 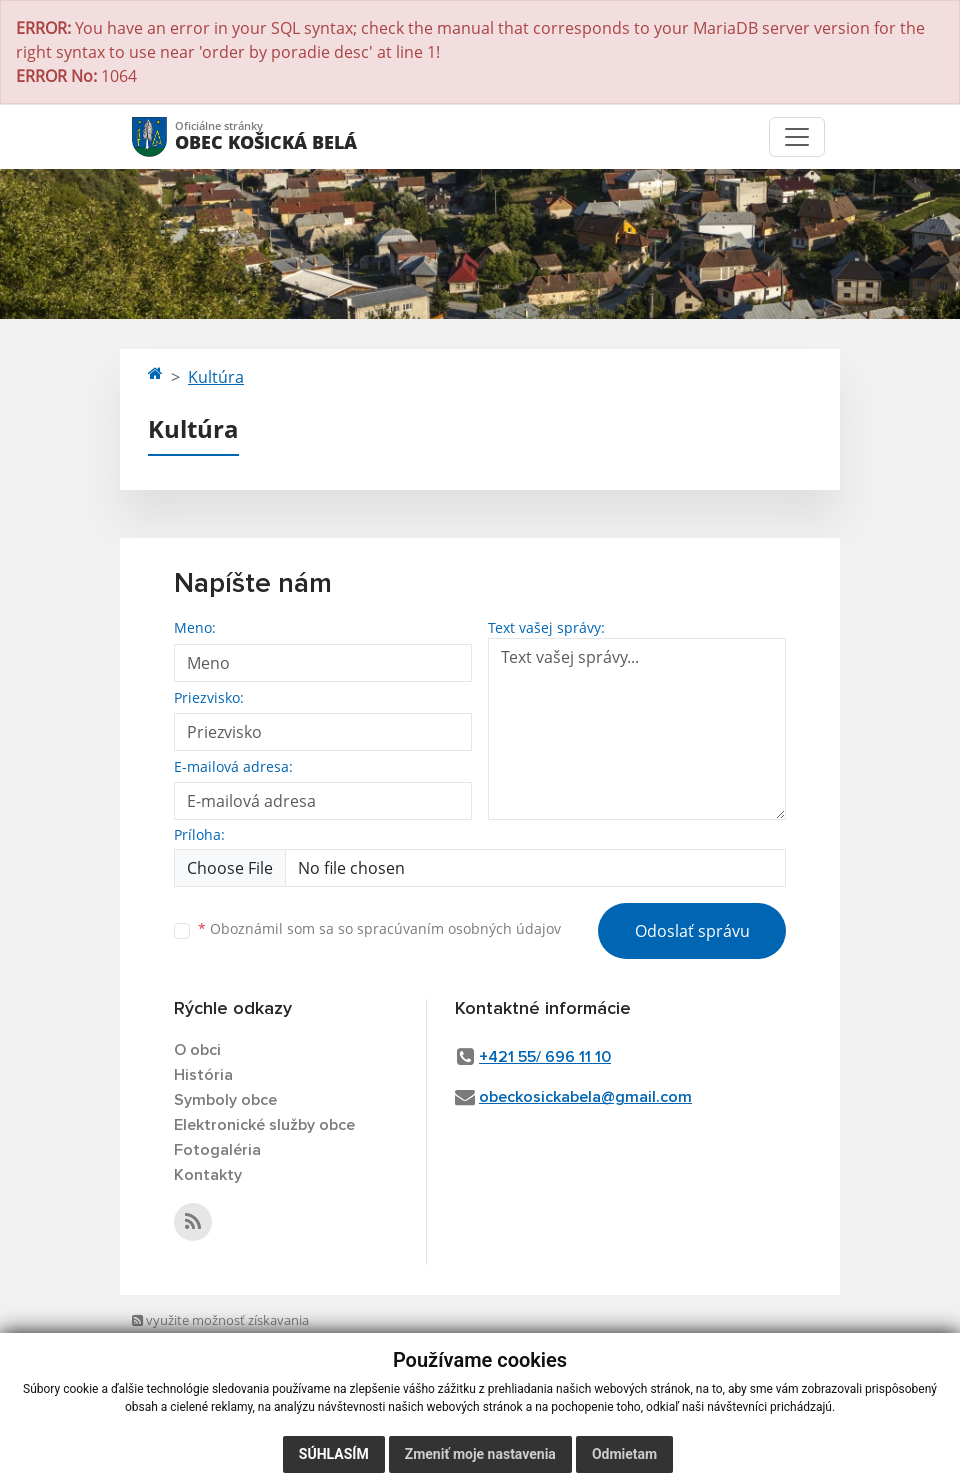 I want to click on +421 55/ 696 11 10, so click(x=545, y=1057).